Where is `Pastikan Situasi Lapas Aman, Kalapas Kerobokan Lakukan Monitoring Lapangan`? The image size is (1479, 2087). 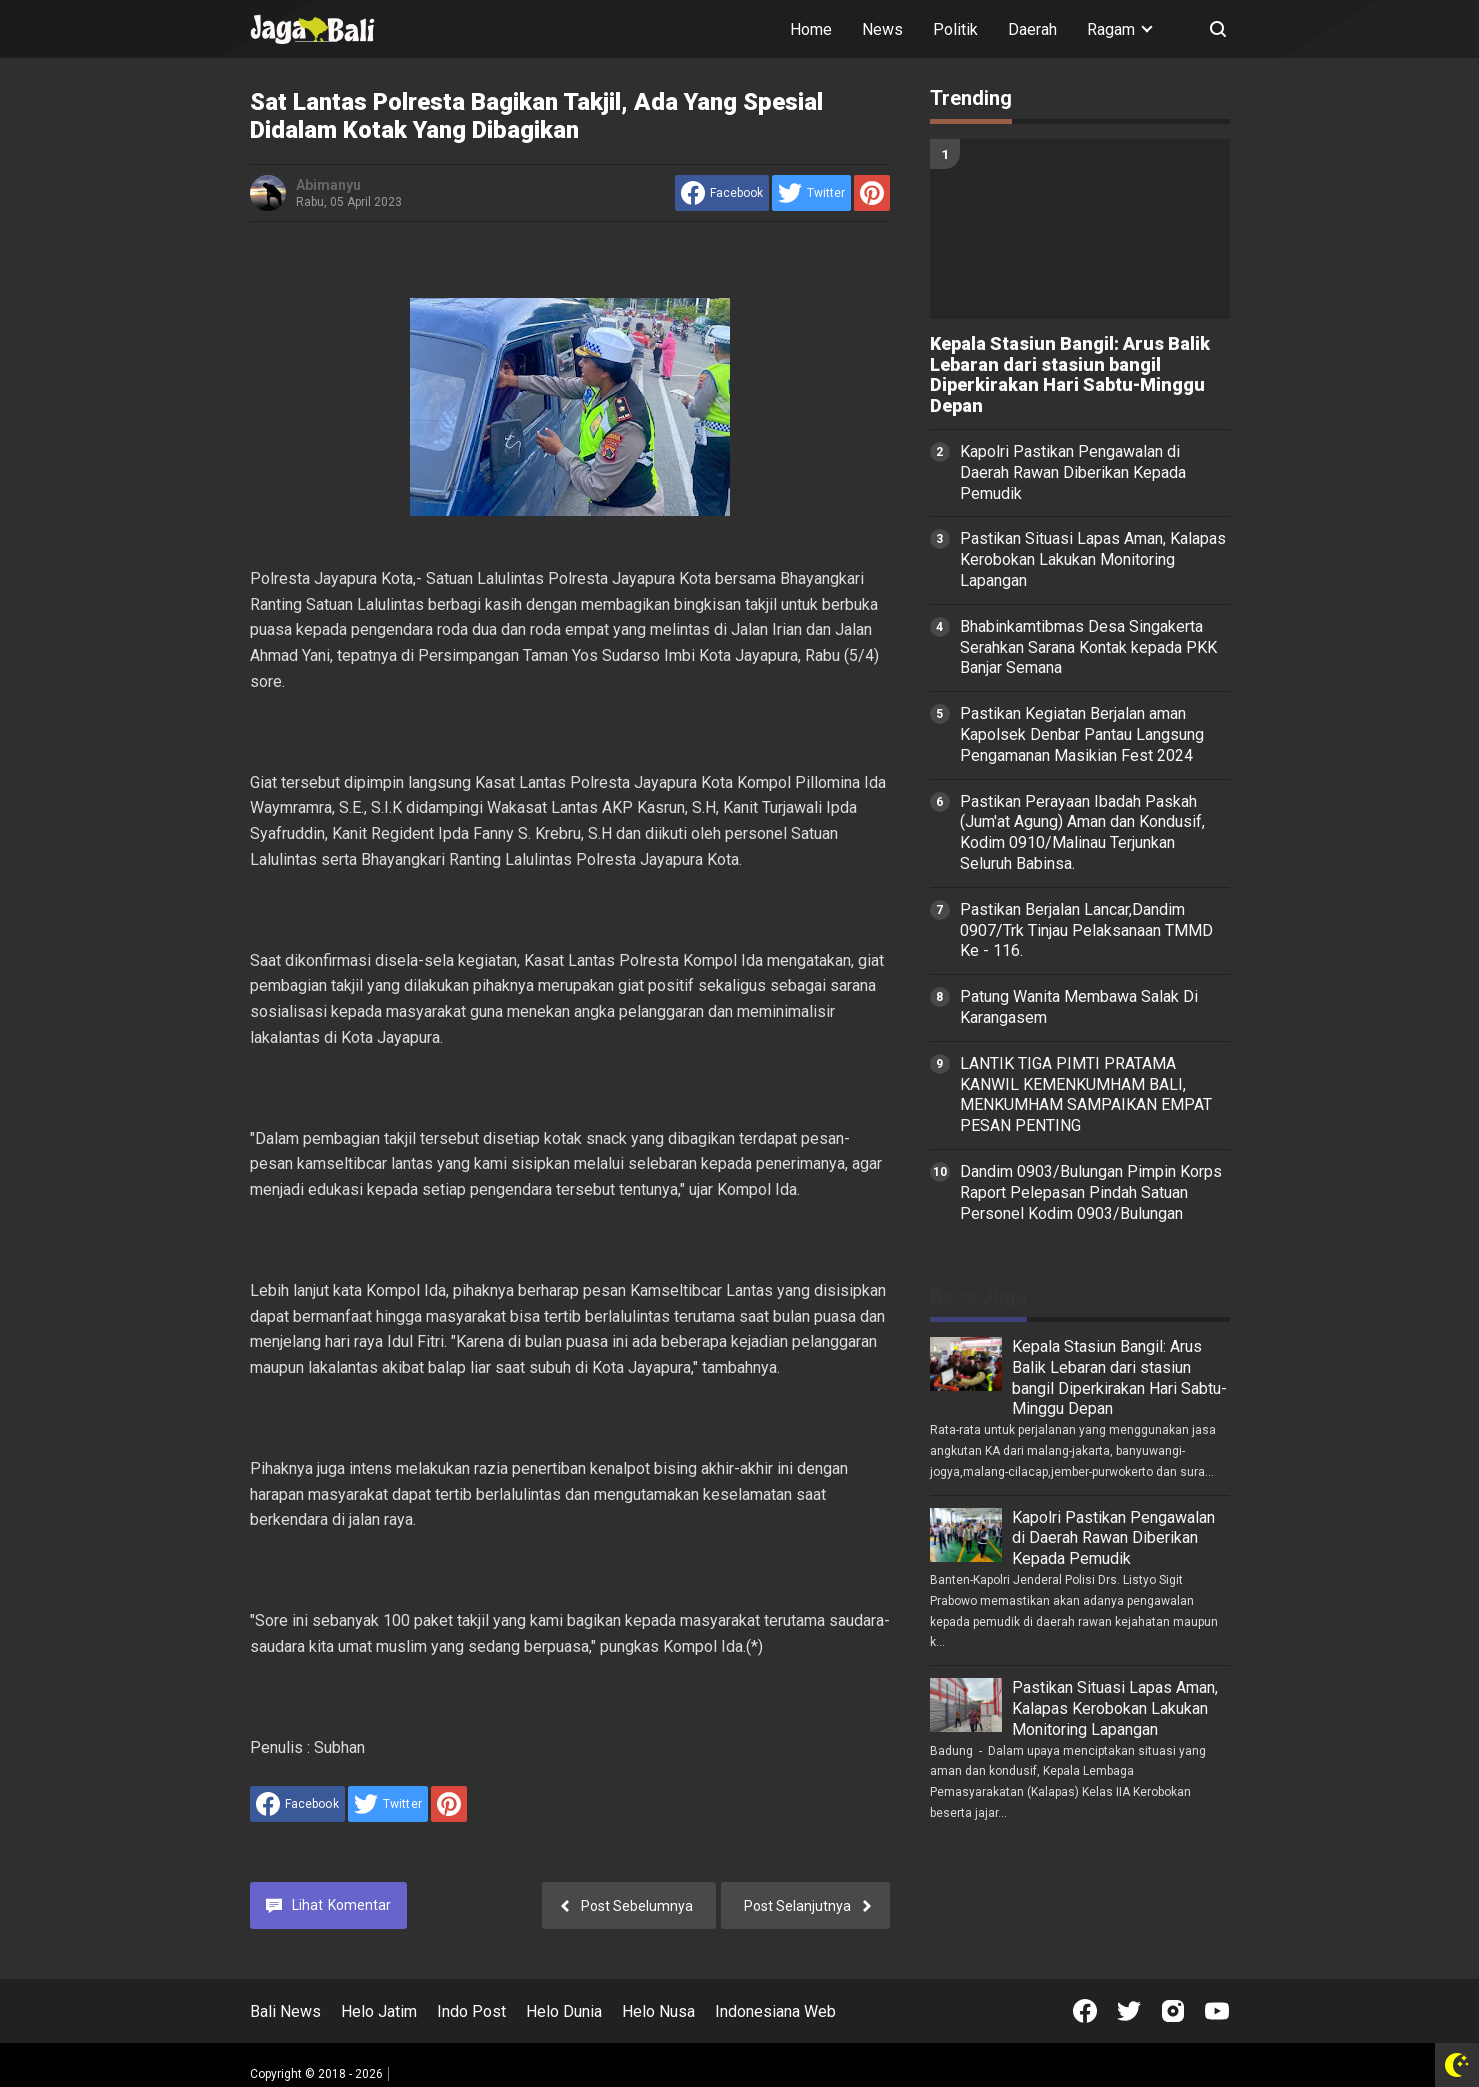
Pastikan Situasi Lapas Aman, Kalapas Kerobokan Lakukan Monitoring Lapangan is located at coordinates (1093, 559).